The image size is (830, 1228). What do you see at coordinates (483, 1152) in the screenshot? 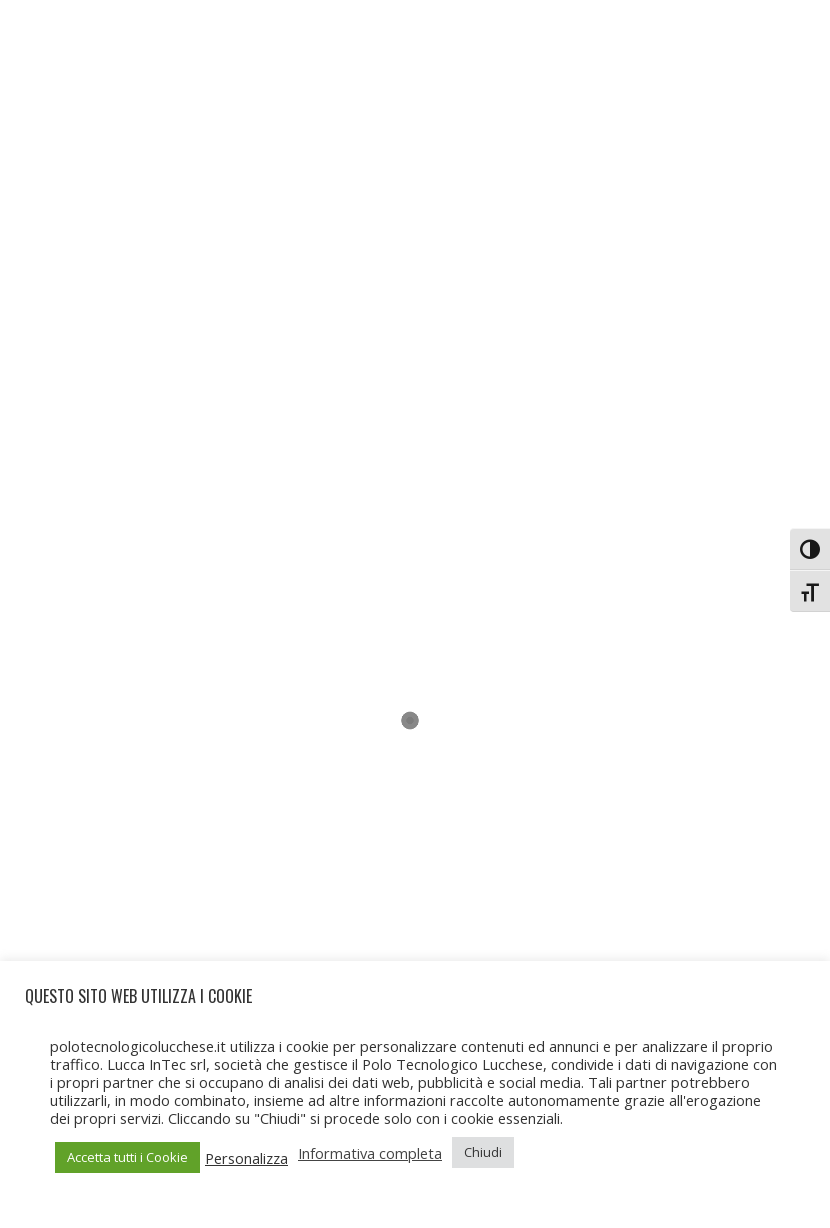
I see `Chiudi [button]` at bounding box center [483, 1152].